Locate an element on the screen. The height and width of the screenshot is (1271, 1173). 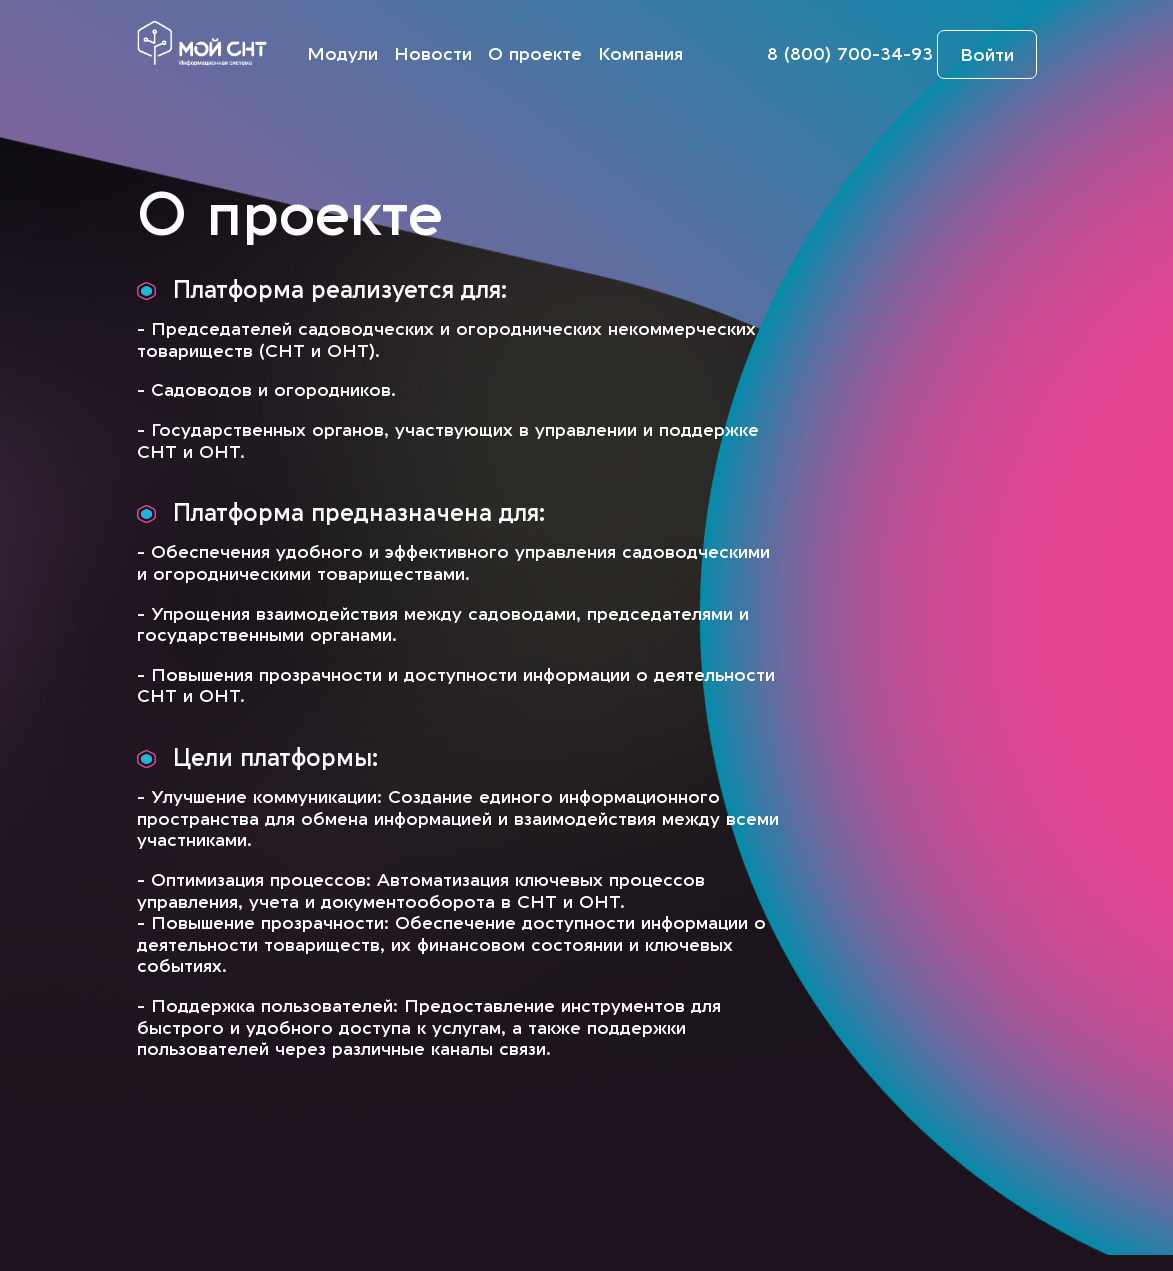
Войти is located at coordinates (987, 55).